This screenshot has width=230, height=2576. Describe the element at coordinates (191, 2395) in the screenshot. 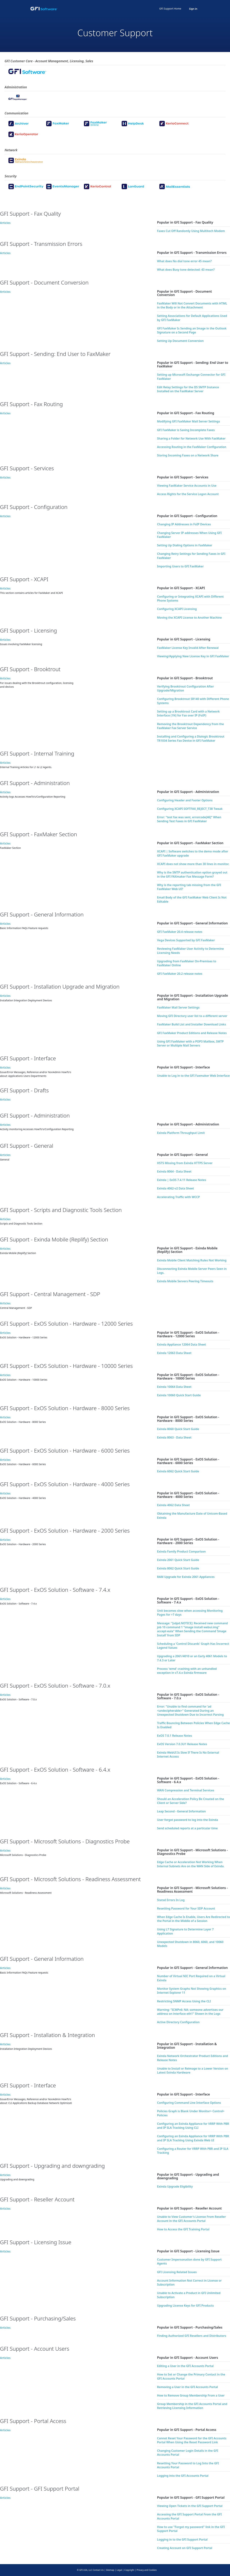

I see `How to Remove Group Membership From a User` at that location.